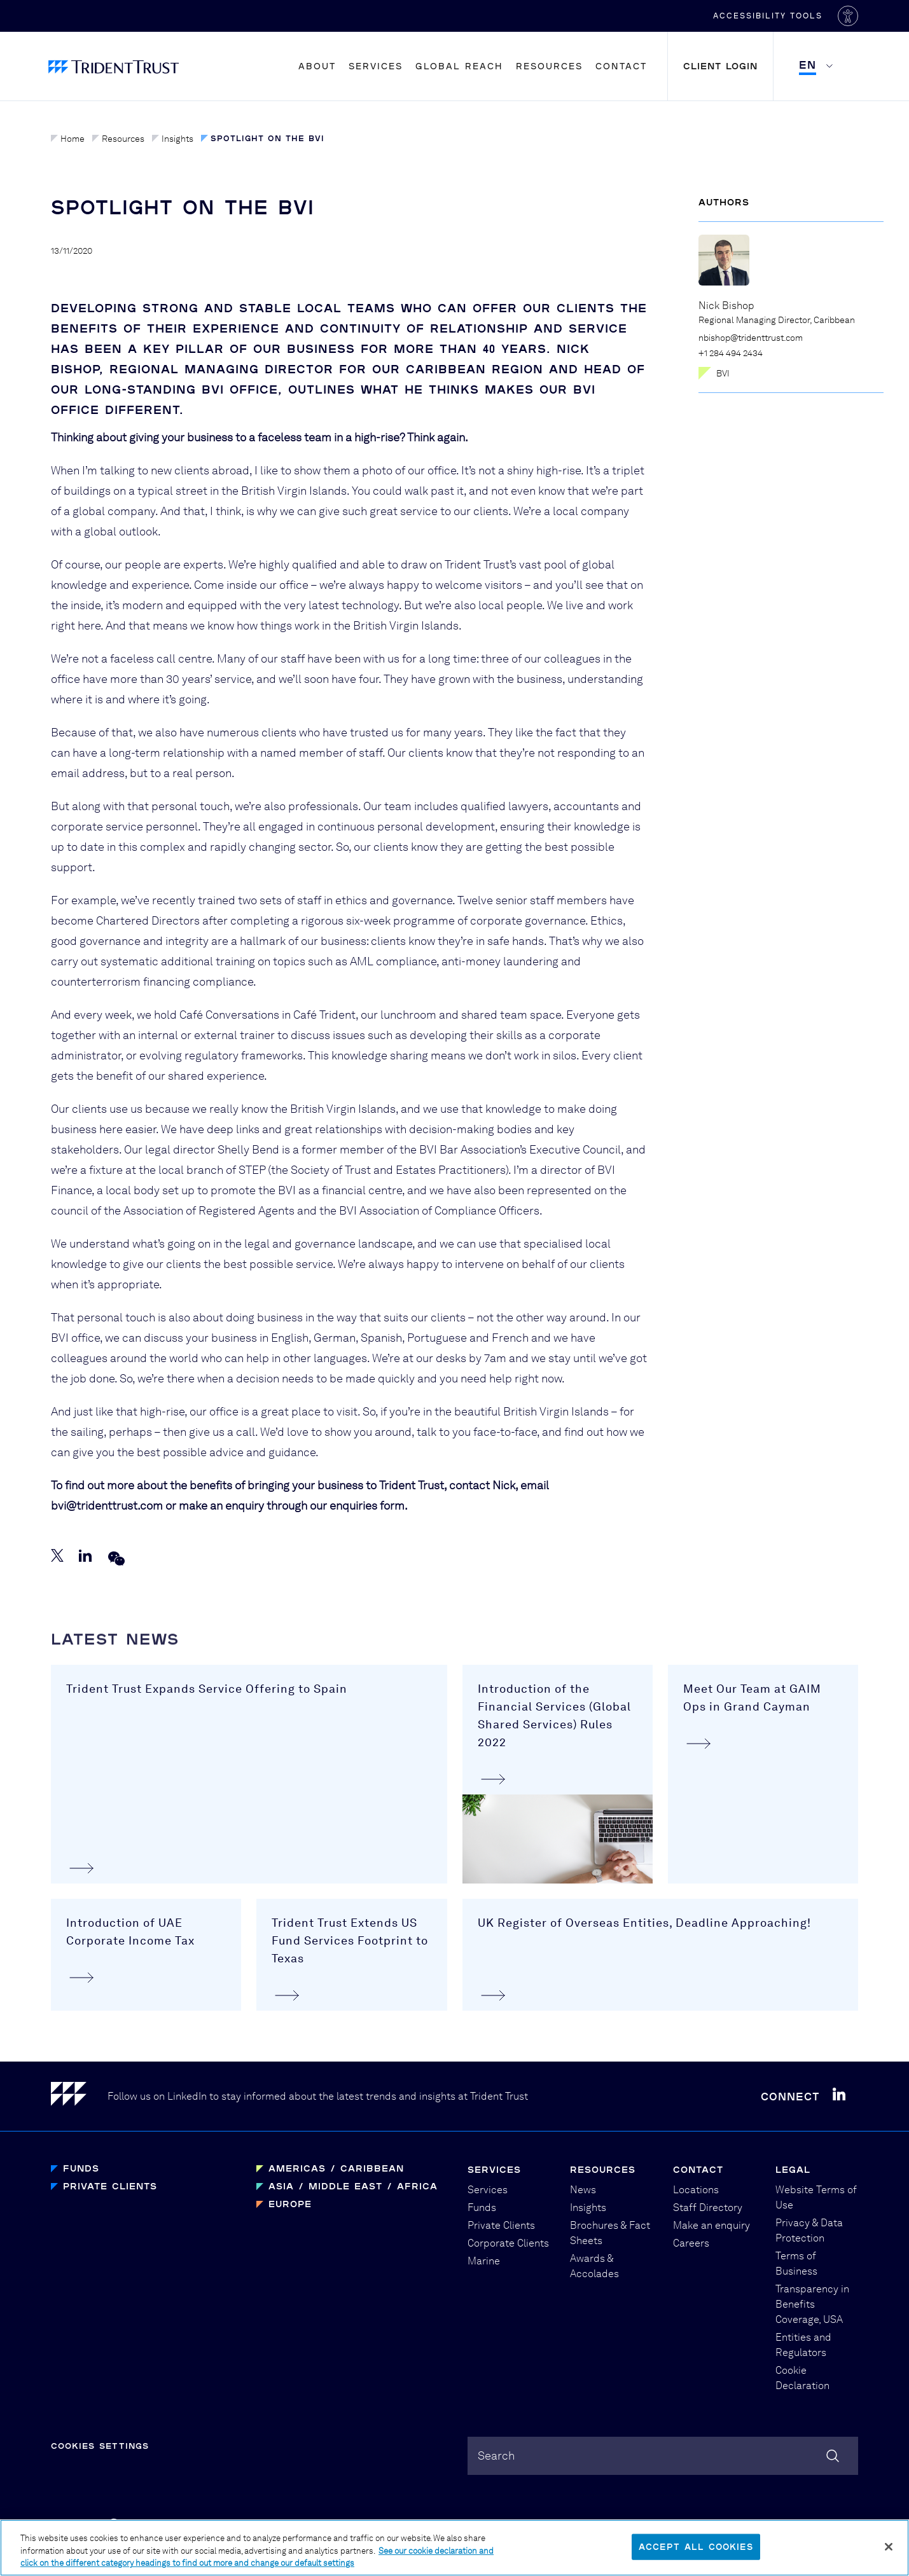 The width and height of the screenshot is (909, 2576). Describe the element at coordinates (663, 2456) in the screenshot. I see `[combobox]` at that location.